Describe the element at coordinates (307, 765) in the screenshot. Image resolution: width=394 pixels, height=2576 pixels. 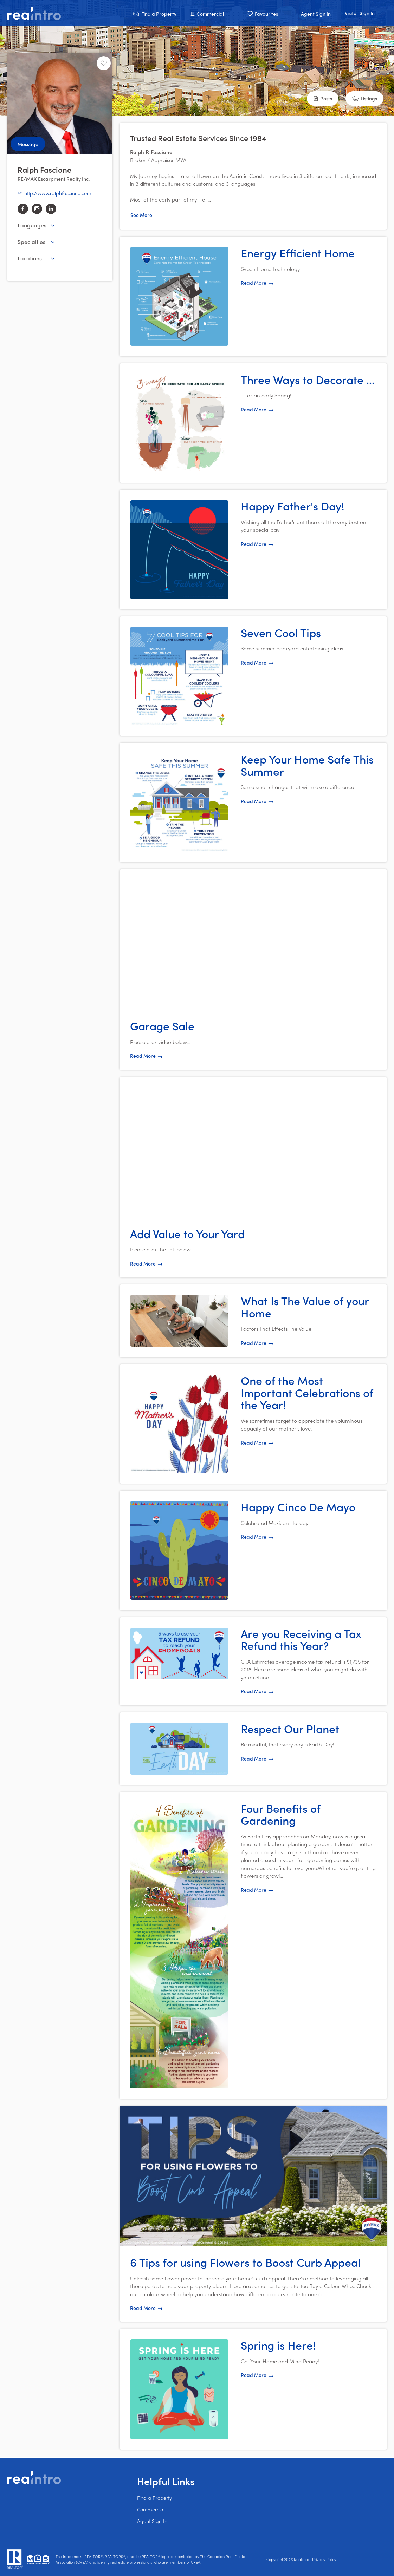
I see `Keep Your Home Safe This Summer` at that location.